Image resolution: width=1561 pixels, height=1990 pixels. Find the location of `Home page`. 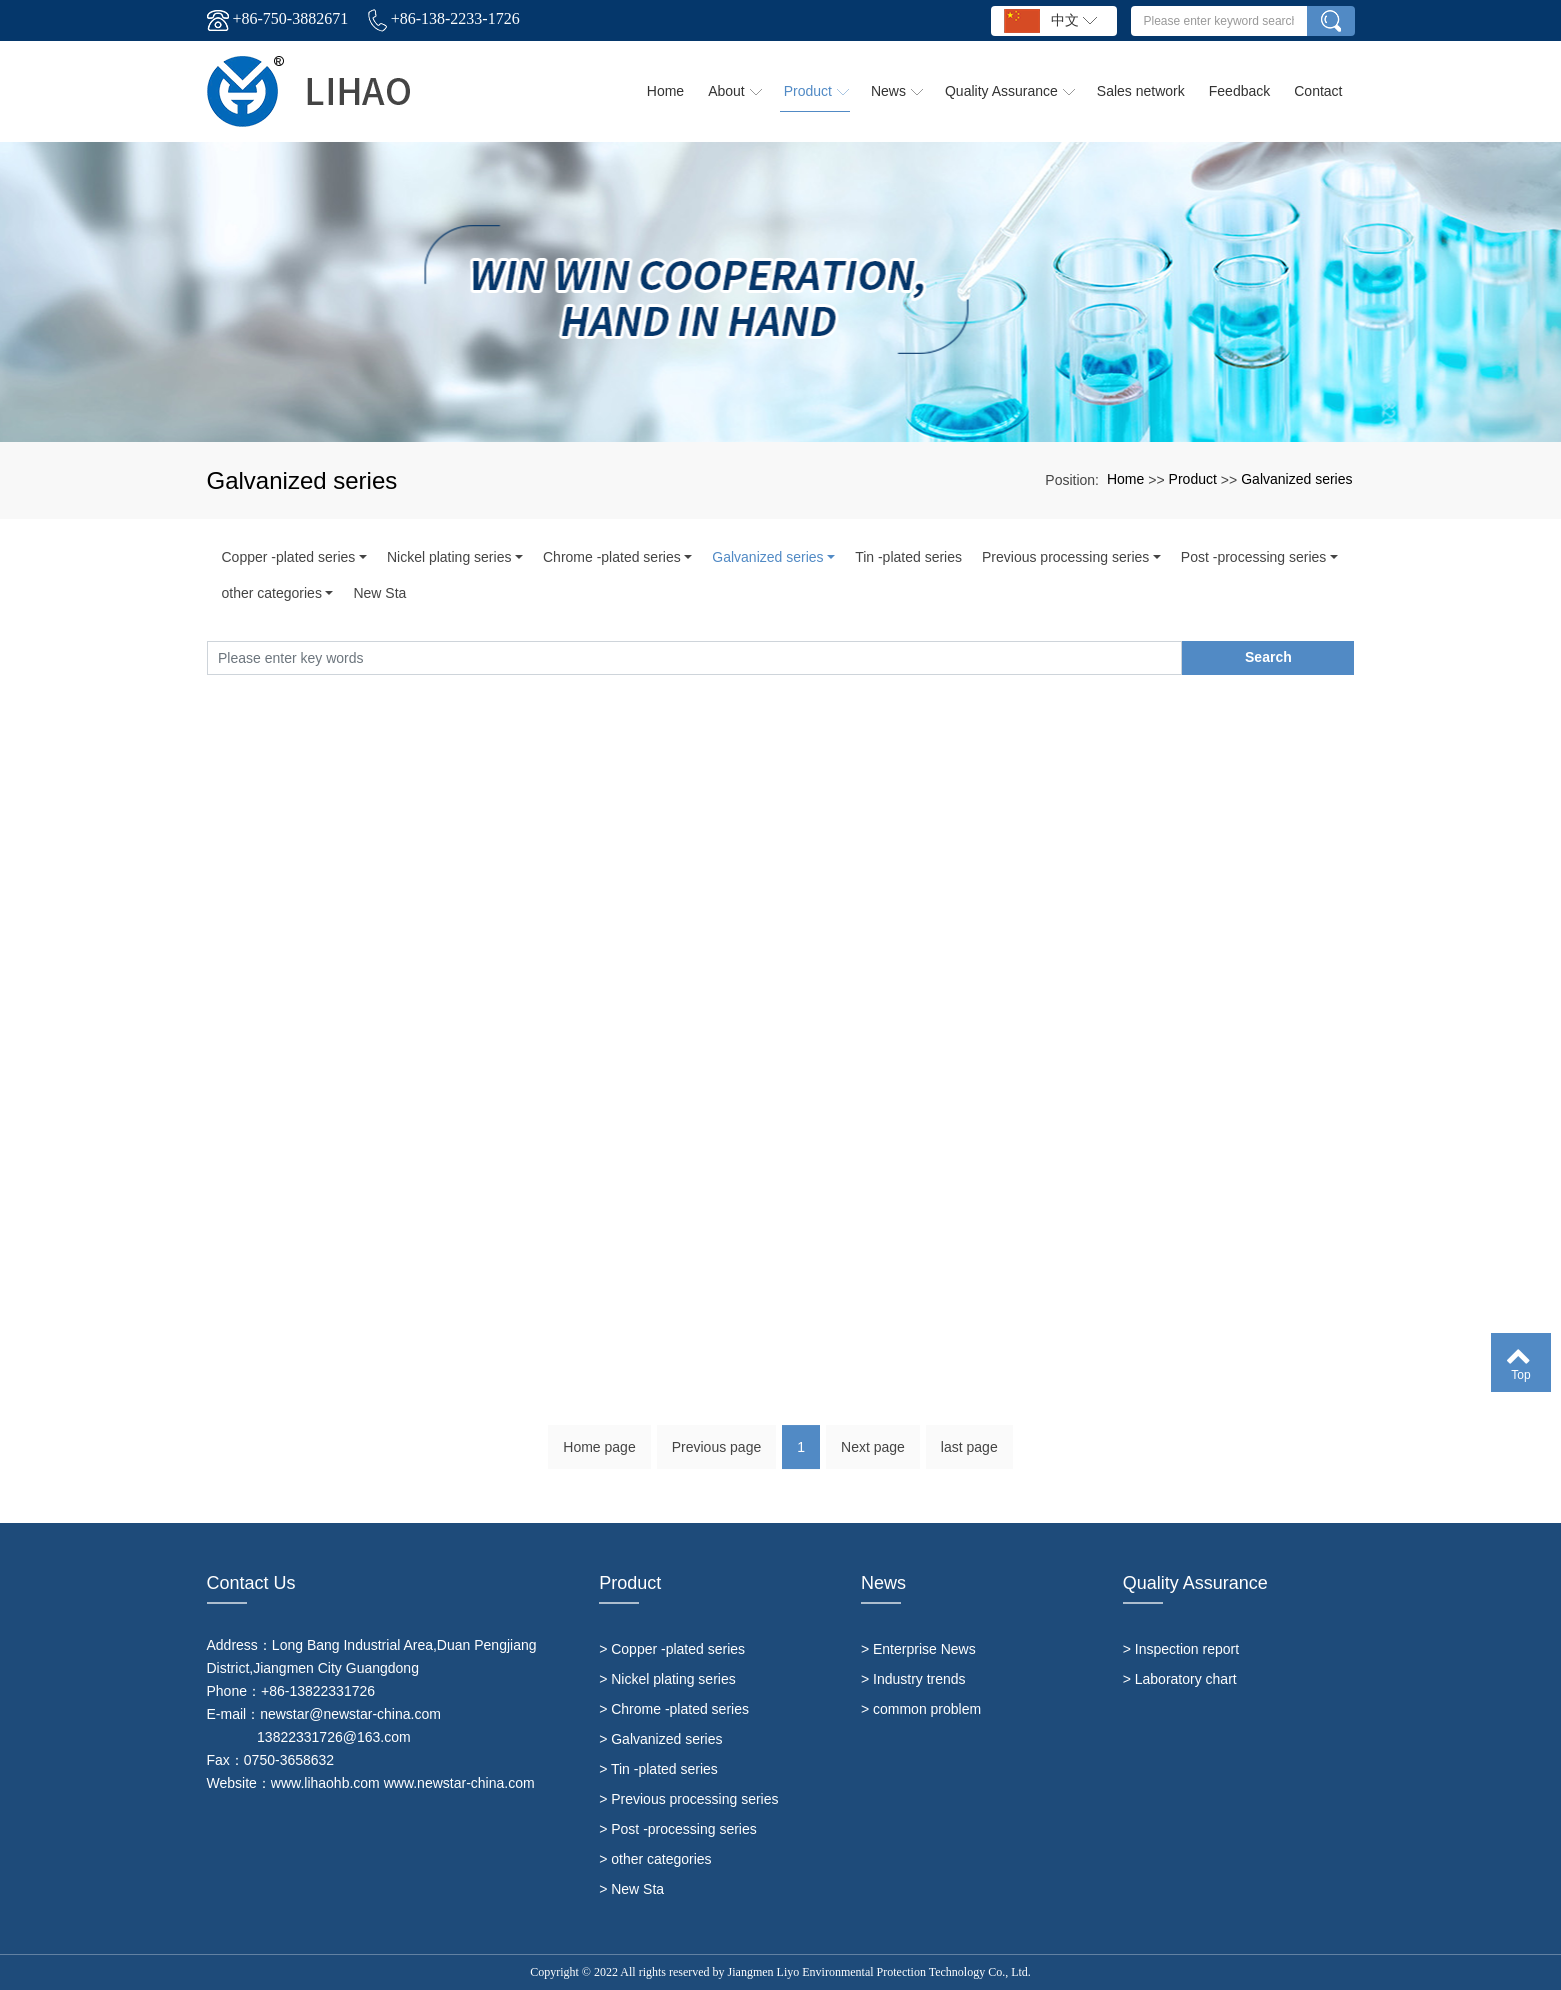

Home page is located at coordinates (599, 1457).